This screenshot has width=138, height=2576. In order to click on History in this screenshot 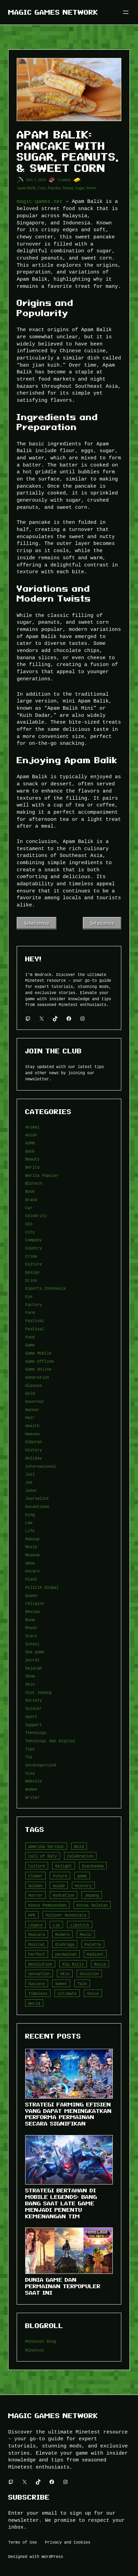, I will do `click(33, 1449)`.